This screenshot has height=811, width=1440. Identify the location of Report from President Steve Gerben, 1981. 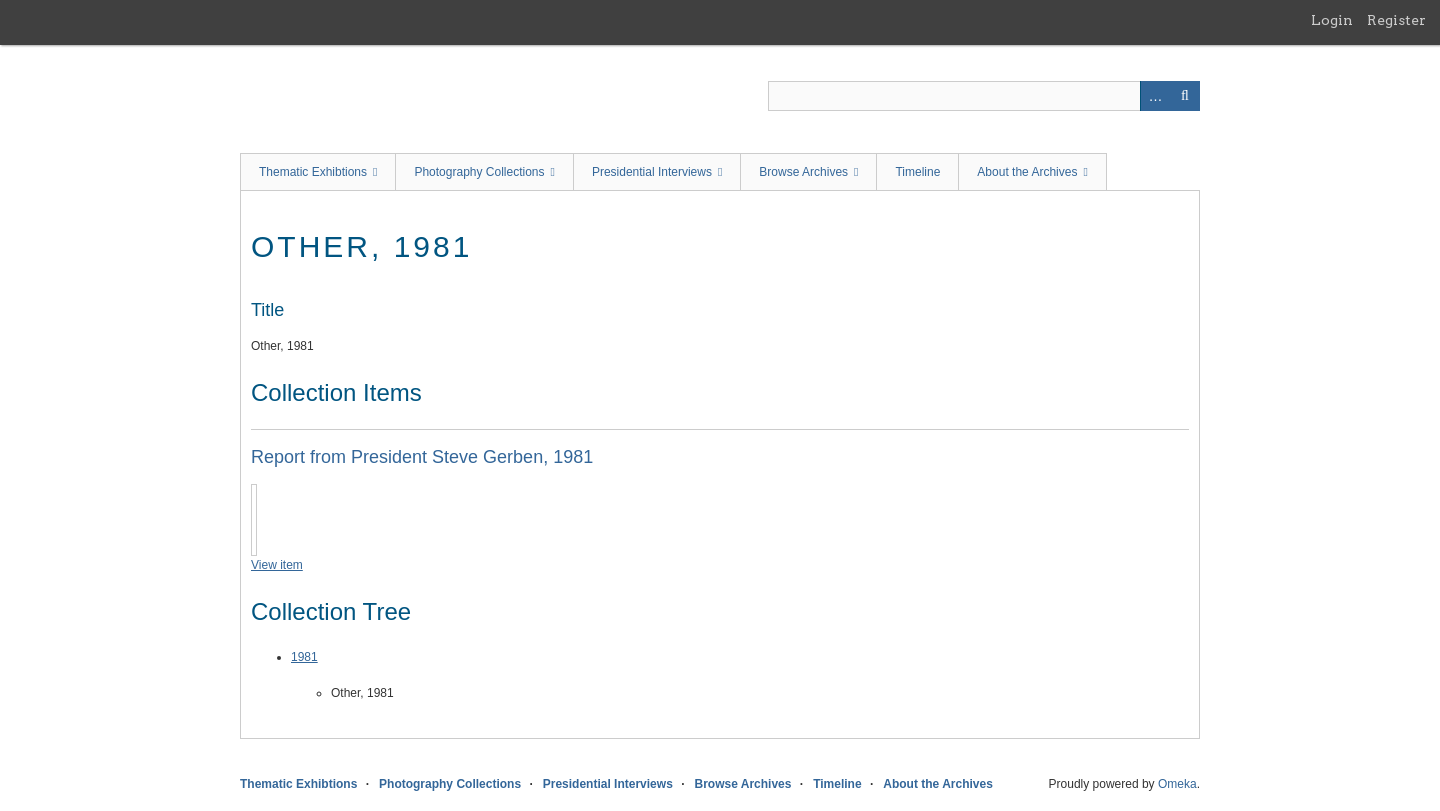
(422, 457).